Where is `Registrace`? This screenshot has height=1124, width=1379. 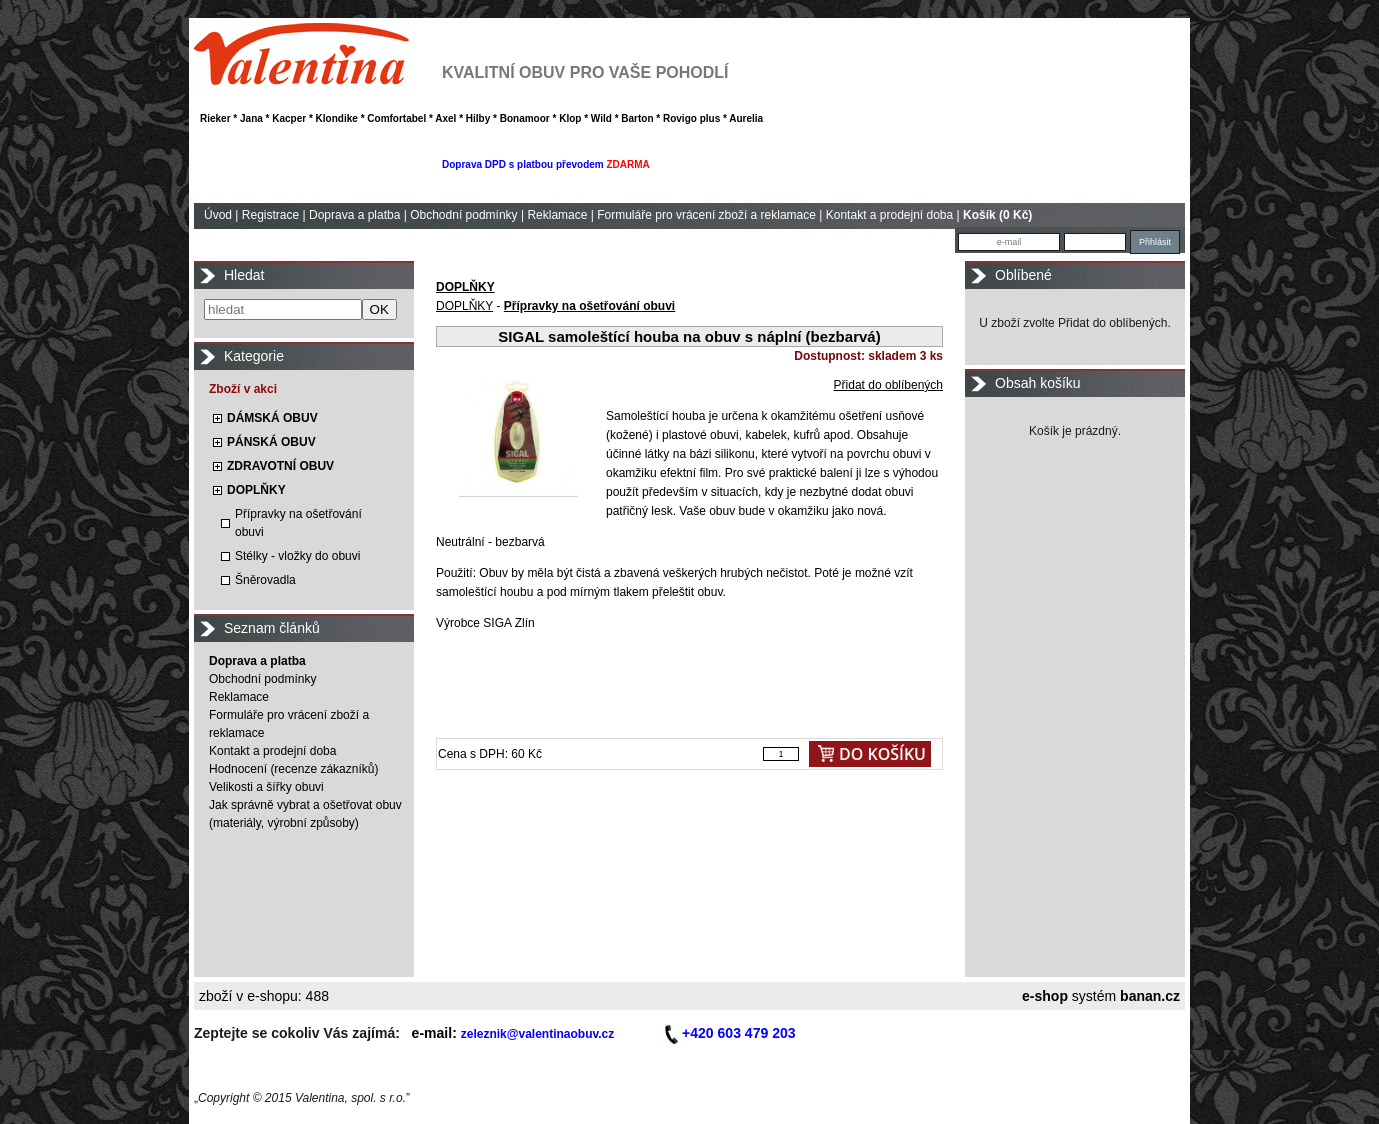 Registrace is located at coordinates (270, 215).